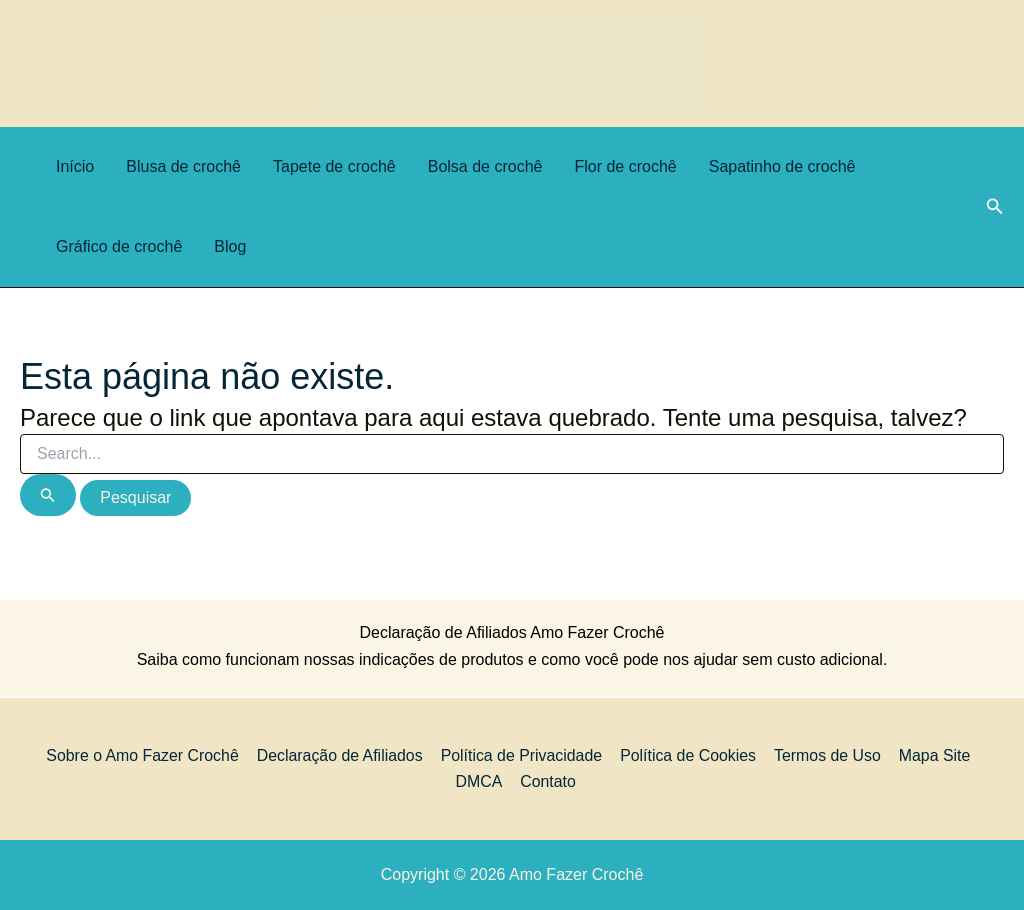 The height and width of the screenshot is (910, 1024). I want to click on Blusa de crochê, so click(183, 166).